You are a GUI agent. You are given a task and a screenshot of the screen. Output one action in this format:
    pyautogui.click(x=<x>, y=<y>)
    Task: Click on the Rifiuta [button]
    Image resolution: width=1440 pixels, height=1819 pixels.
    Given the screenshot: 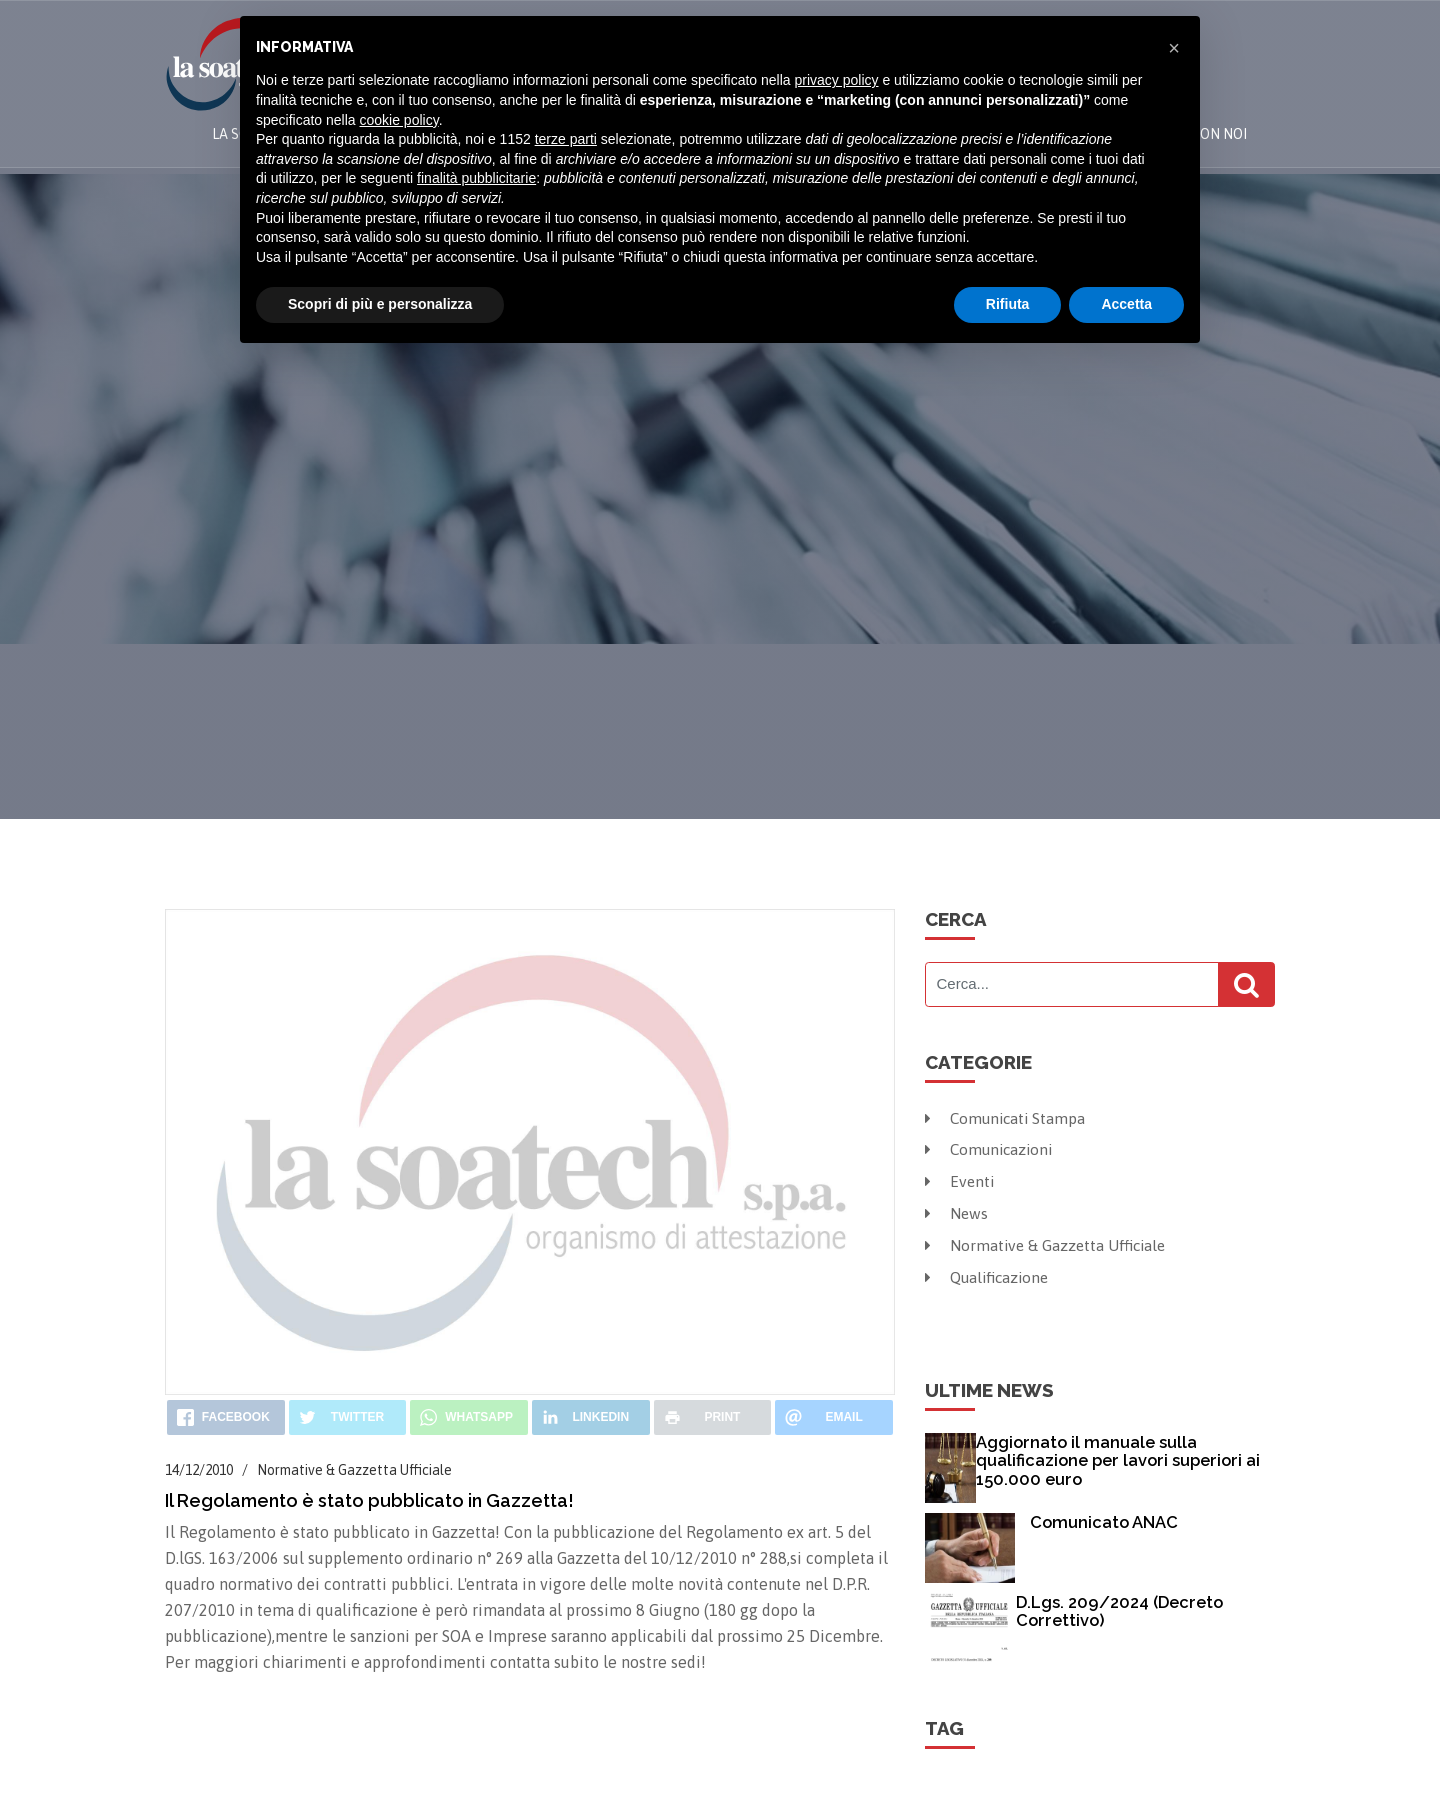 What is the action you would take?
    pyautogui.click(x=1008, y=304)
    